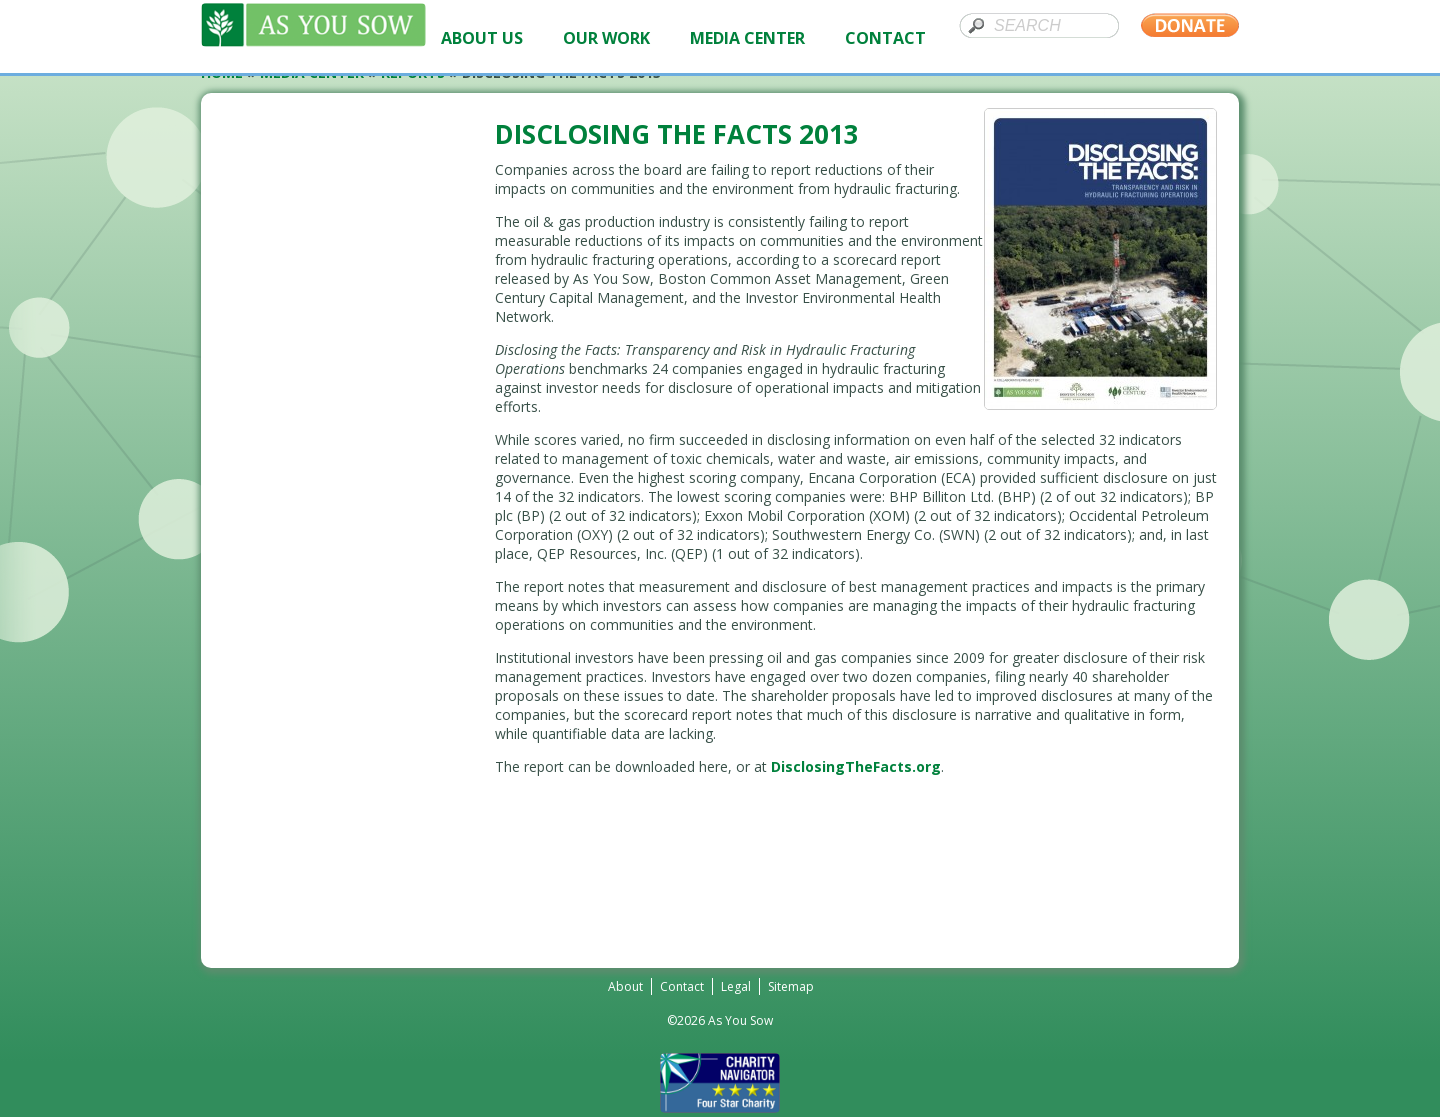  What do you see at coordinates (736, 986) in the screenshot?
I see `Legal` at bounding box center [736, 986].